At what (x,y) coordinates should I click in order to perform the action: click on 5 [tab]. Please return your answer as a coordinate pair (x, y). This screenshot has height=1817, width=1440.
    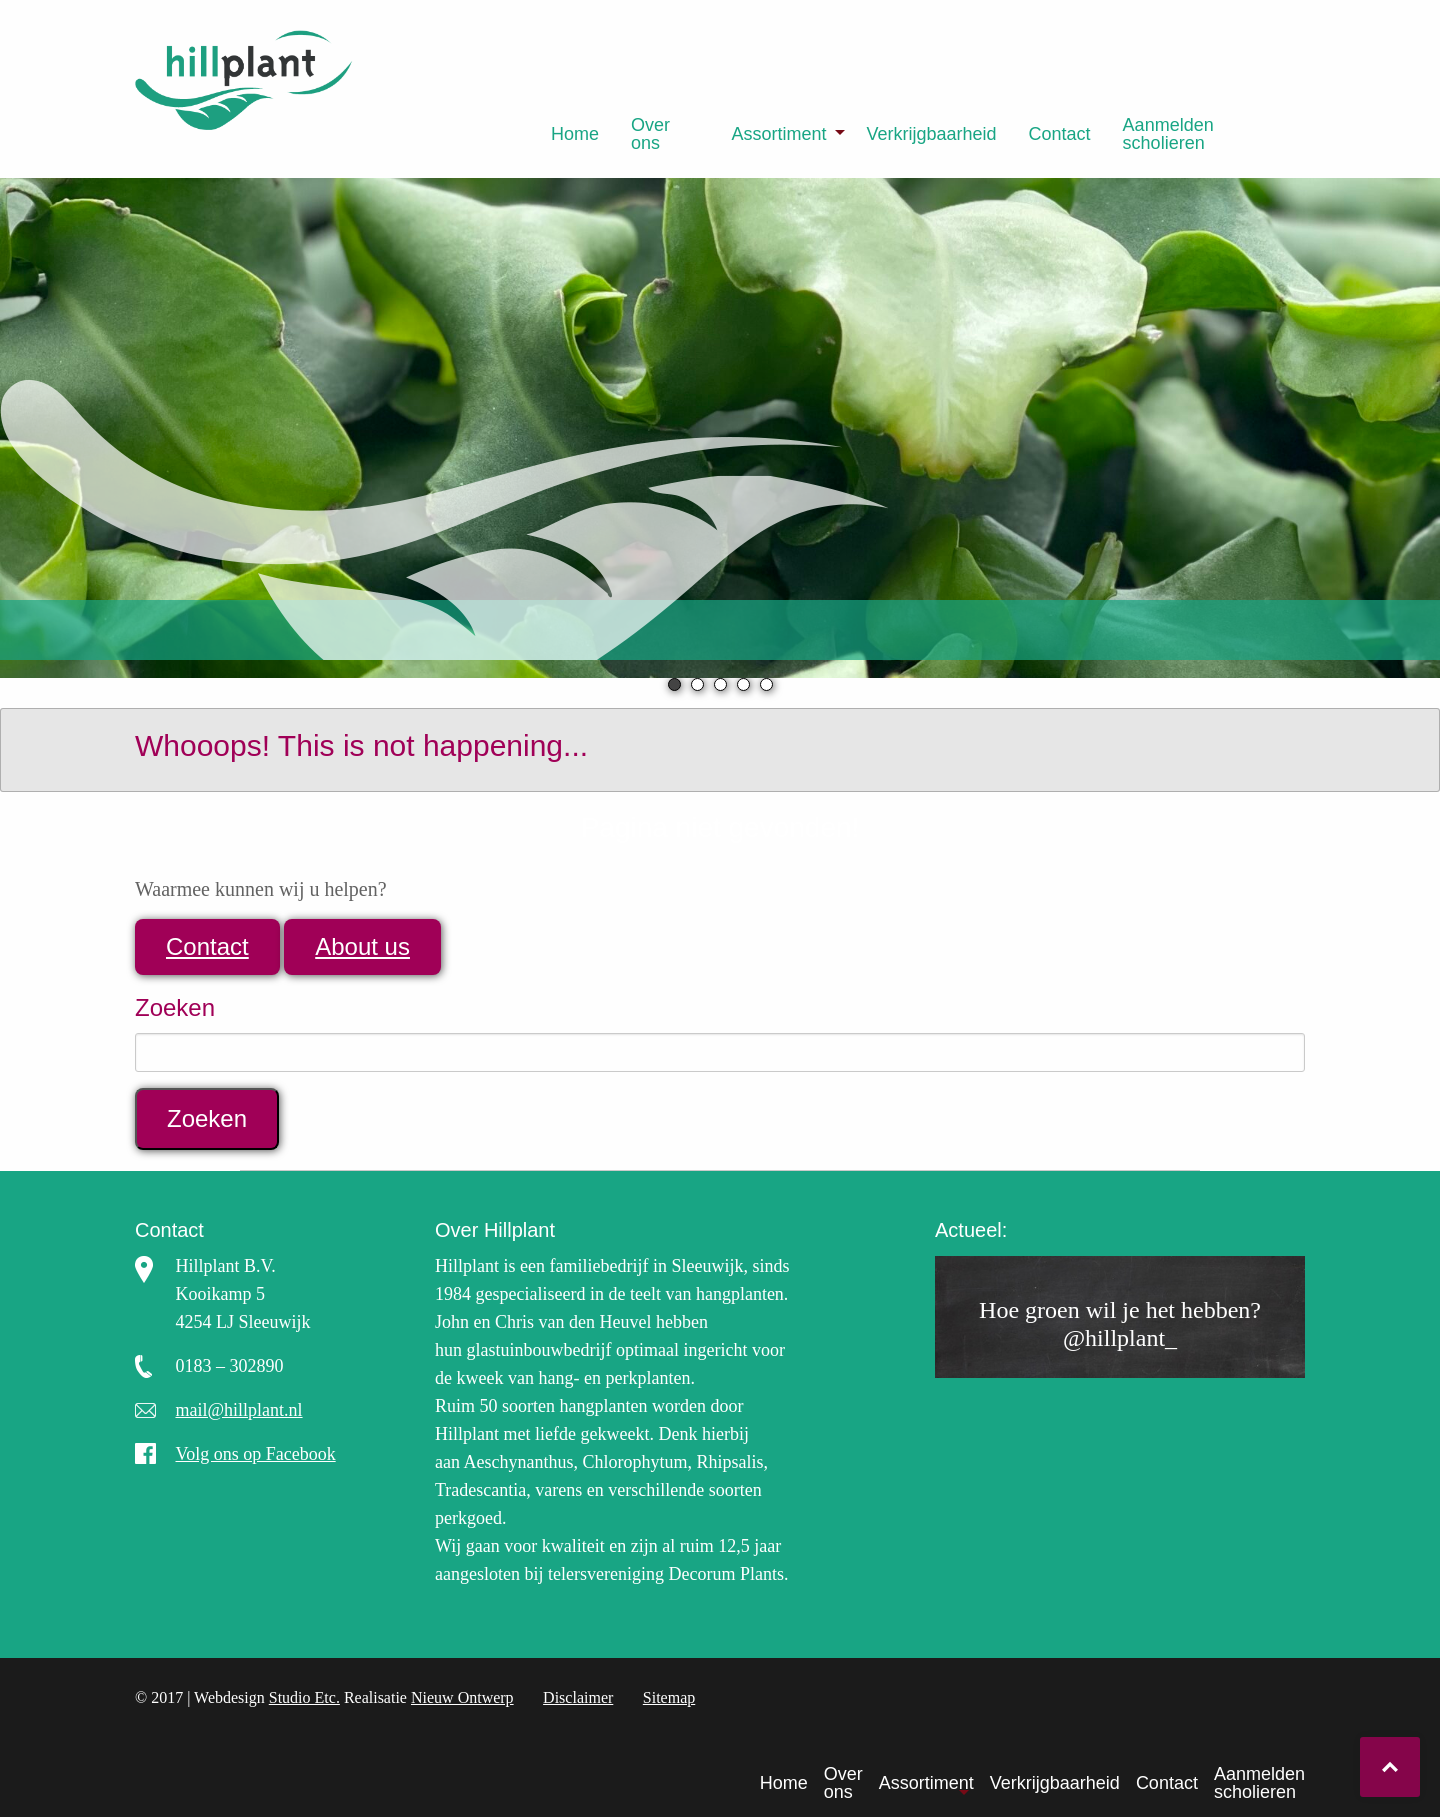
    Looking at the image, I should click on (766, 684).